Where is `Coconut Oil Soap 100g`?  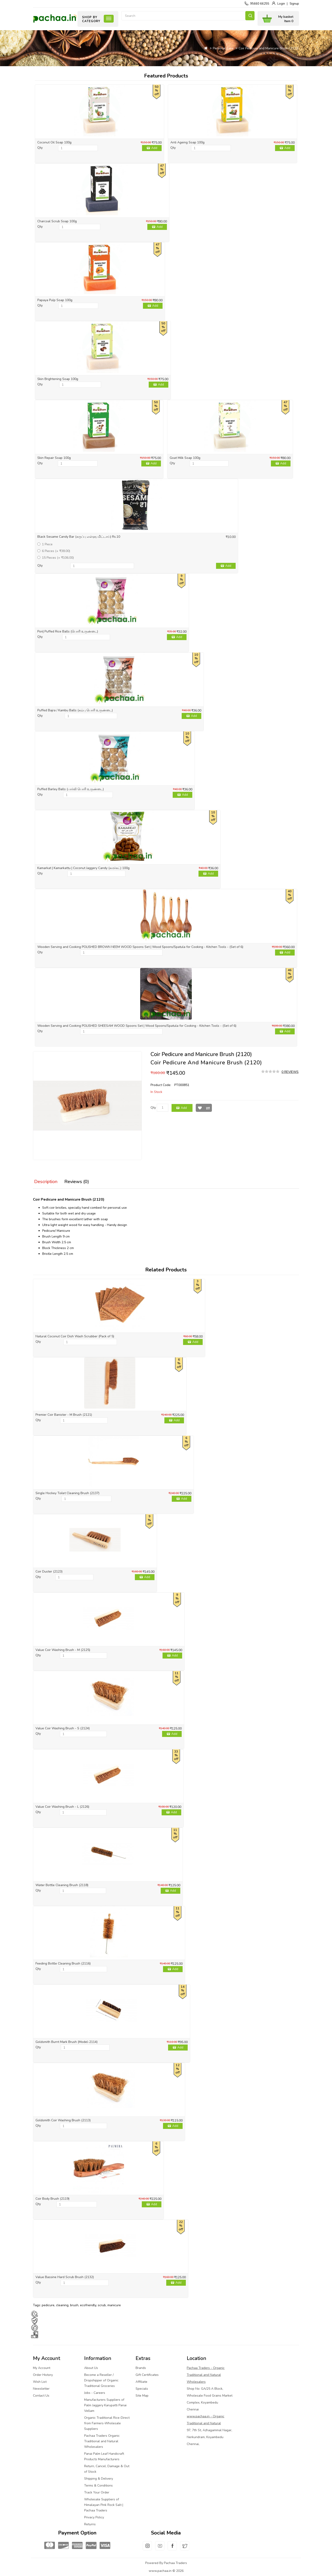 Coconut Oil Soap 100g is located at coordinates (54, 142).